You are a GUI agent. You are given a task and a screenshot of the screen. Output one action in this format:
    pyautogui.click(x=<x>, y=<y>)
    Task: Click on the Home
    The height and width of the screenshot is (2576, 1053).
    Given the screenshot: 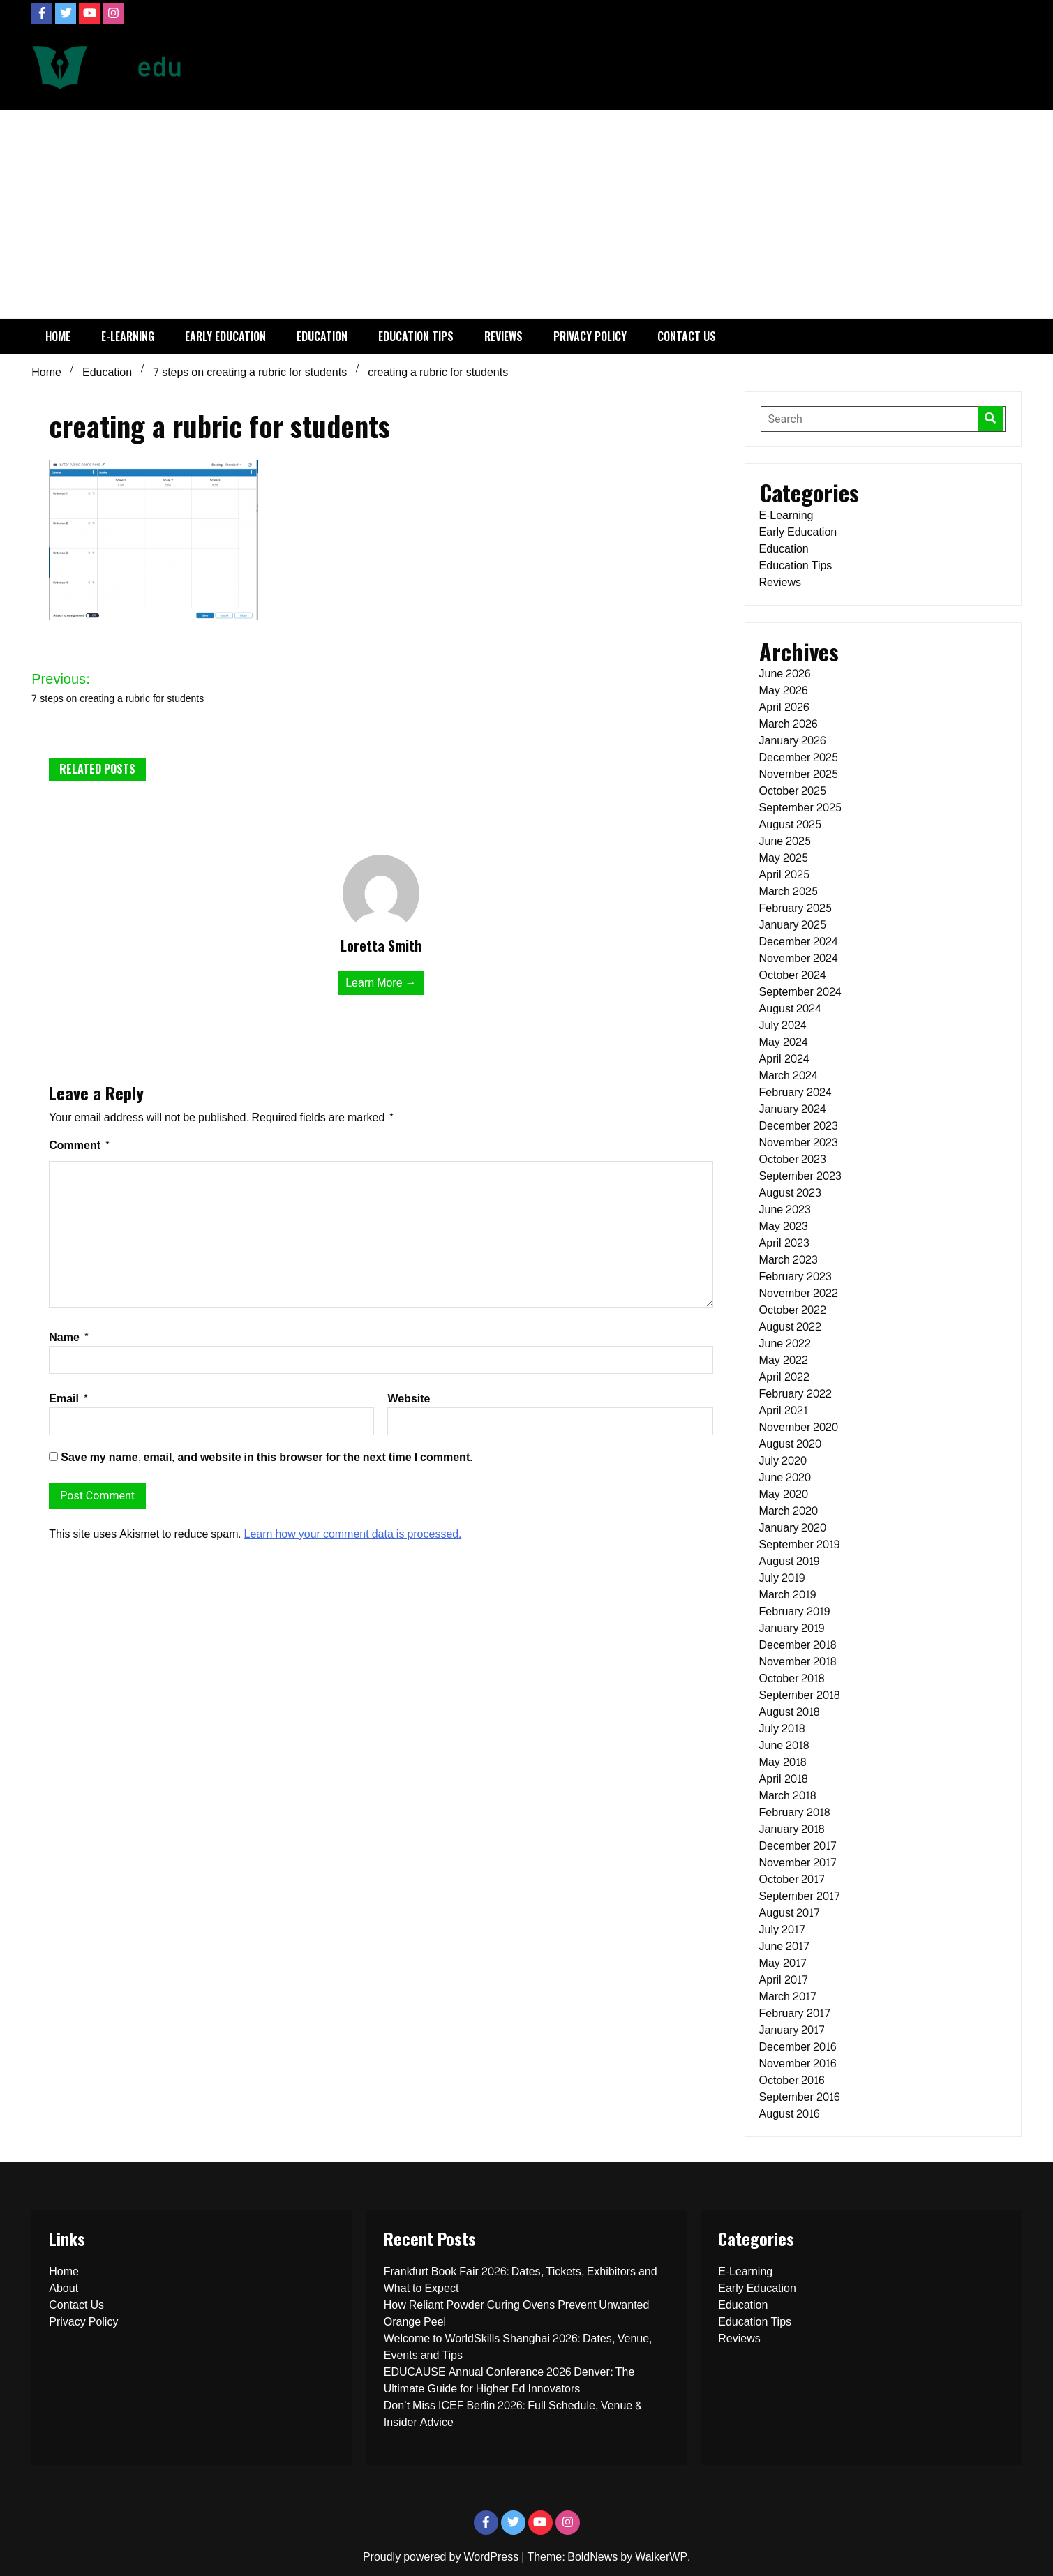 What is the action you would take?
    pyautogui.click(x=57, y=336)
    